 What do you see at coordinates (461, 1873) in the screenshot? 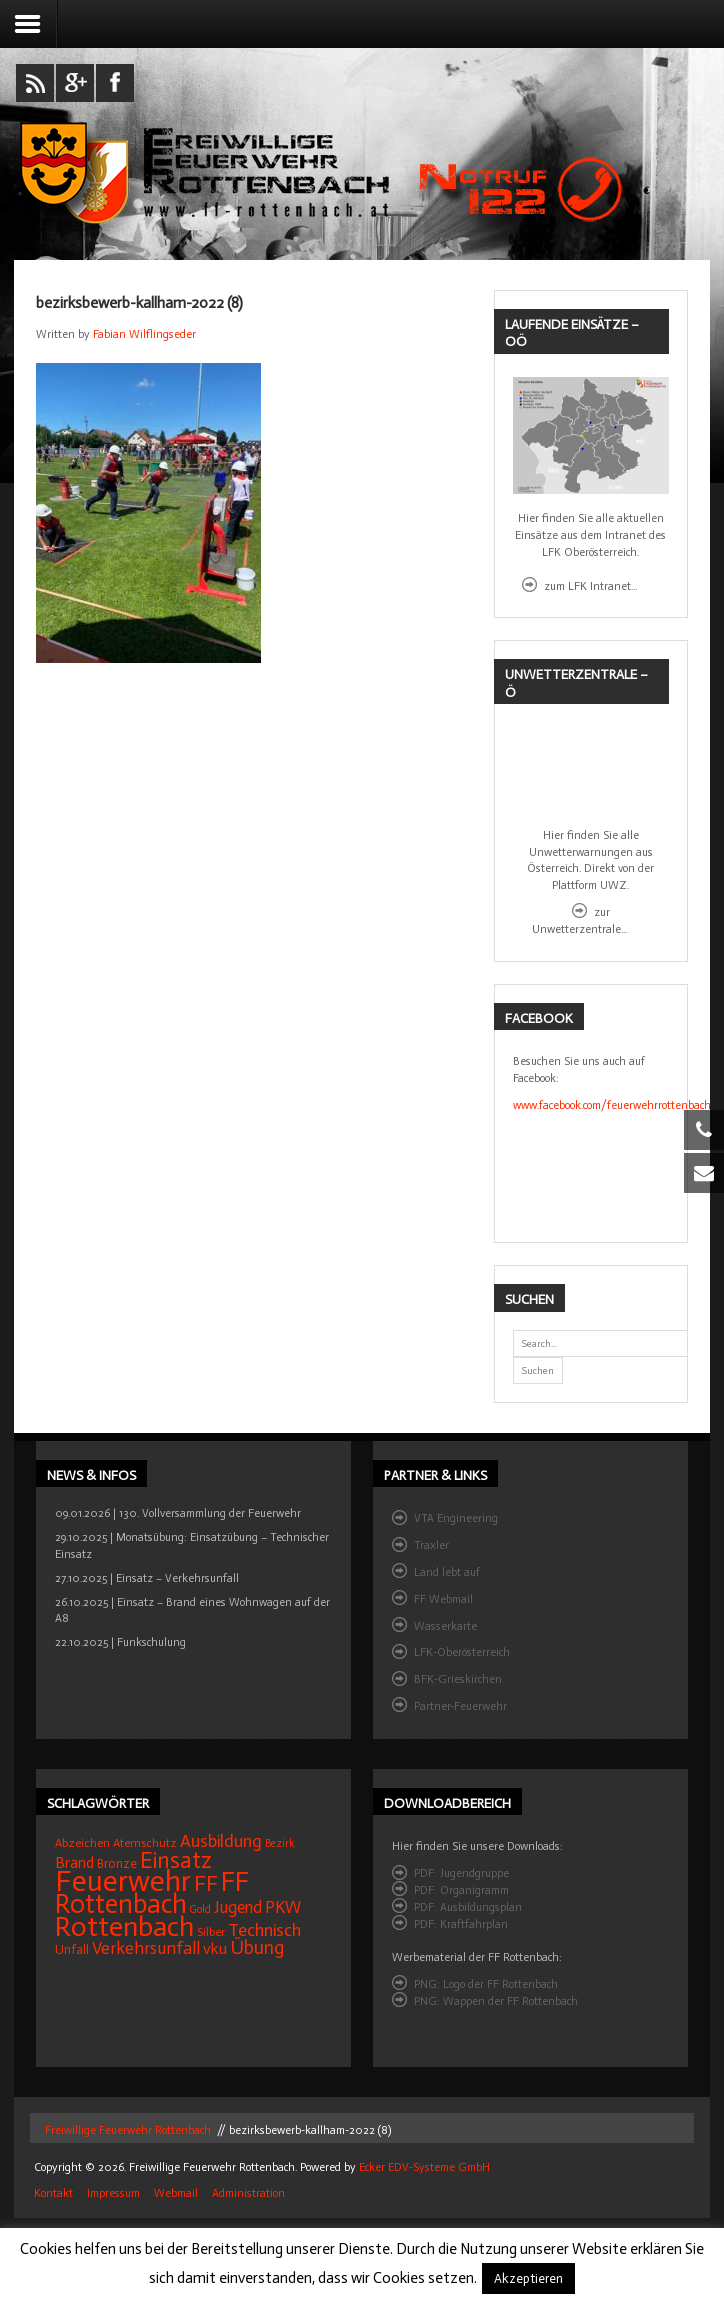
I see `PDF: Jugendgruppe` at bounding box center [461, 1873].